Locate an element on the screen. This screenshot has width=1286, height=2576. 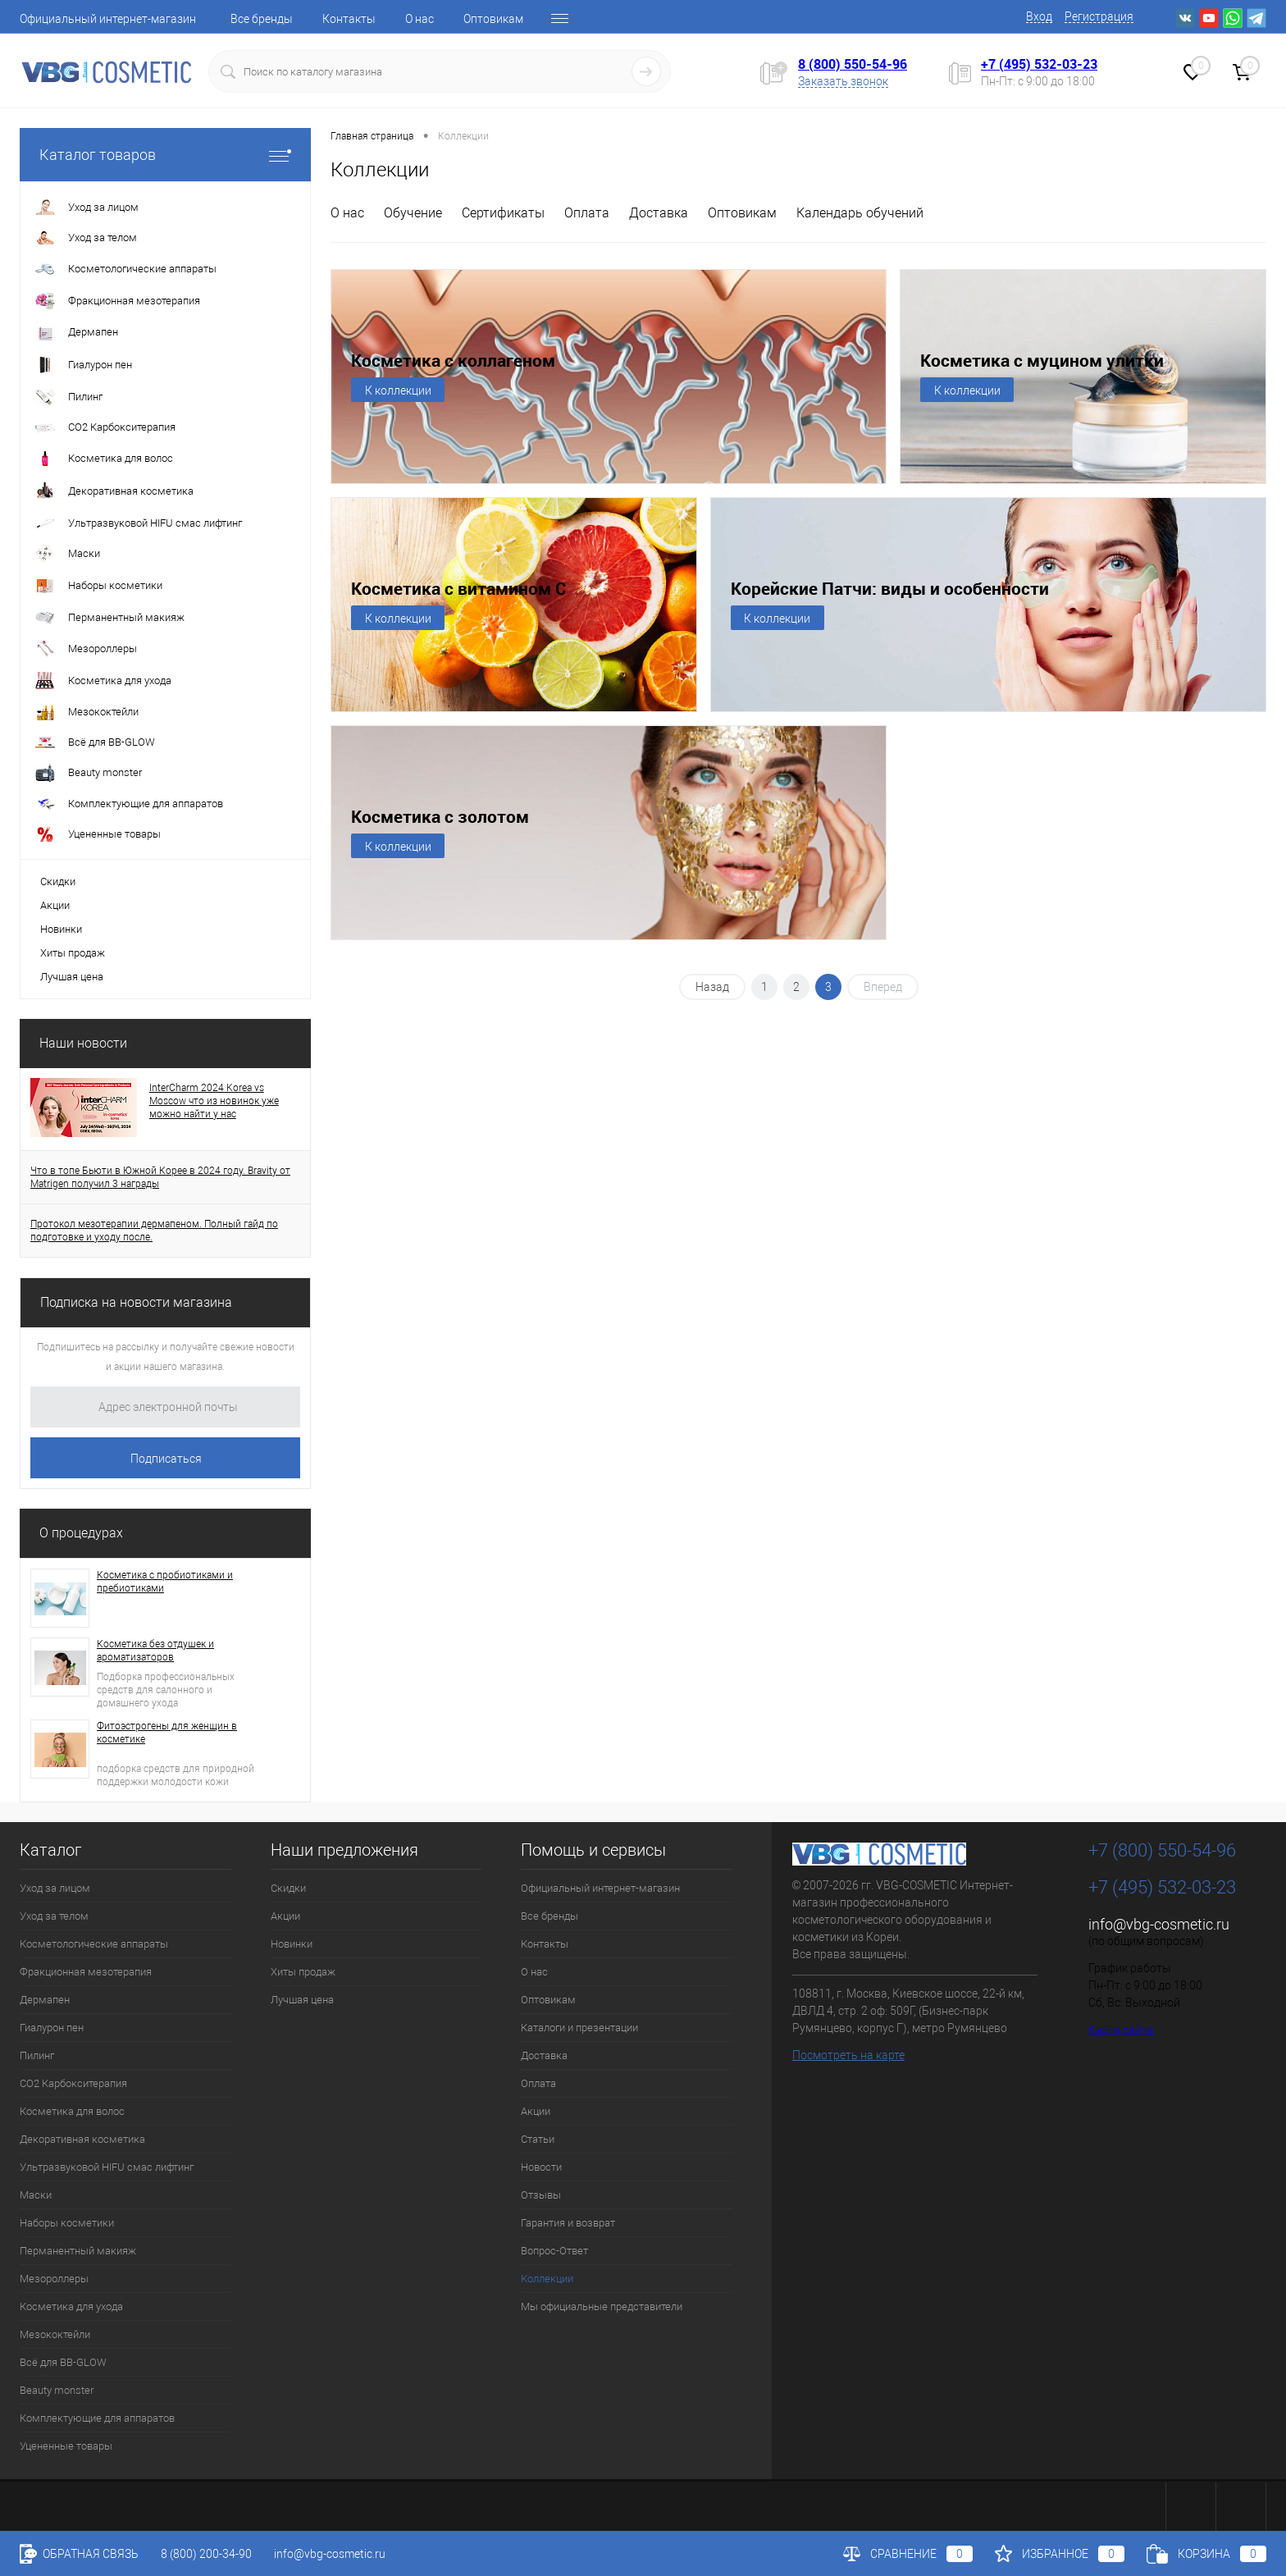
Дермапен is located at coordinates (45, 2000).